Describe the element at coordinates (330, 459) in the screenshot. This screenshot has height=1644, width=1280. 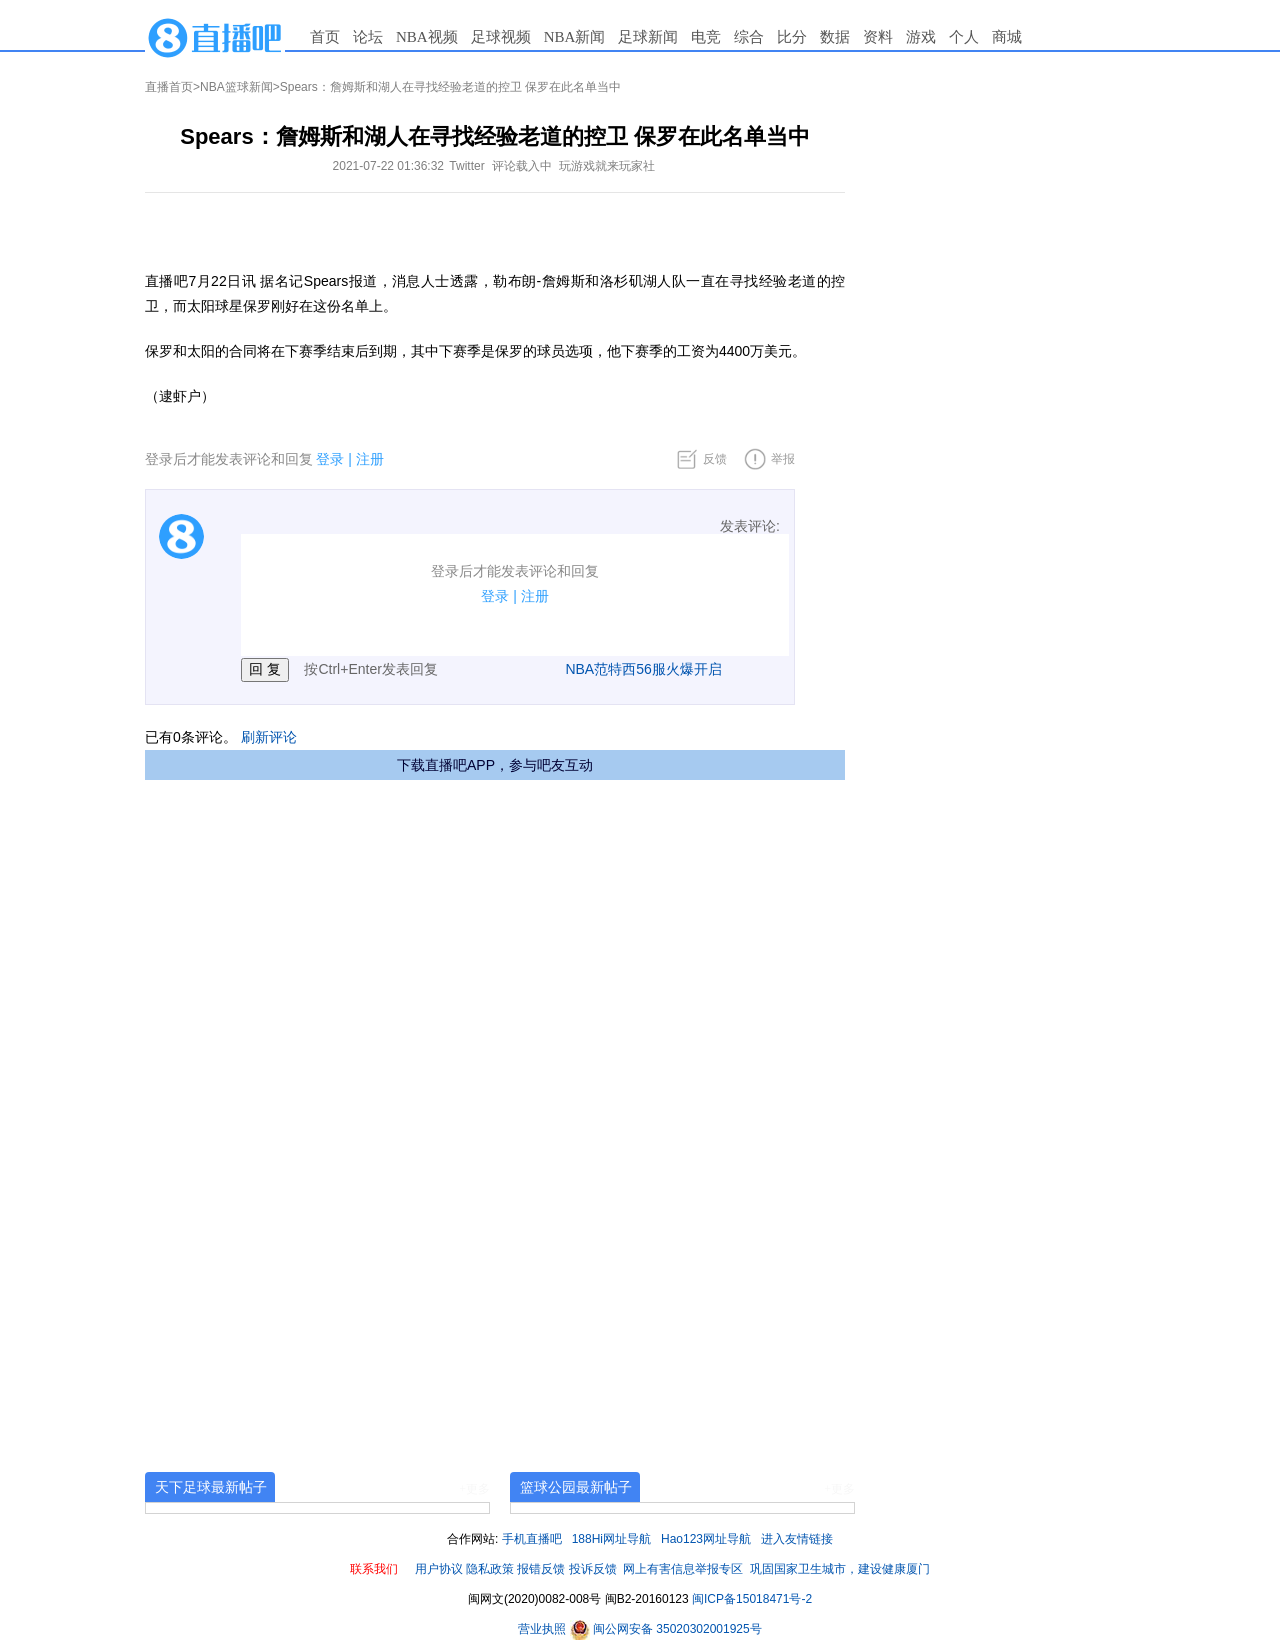
I see `登录` at that location.